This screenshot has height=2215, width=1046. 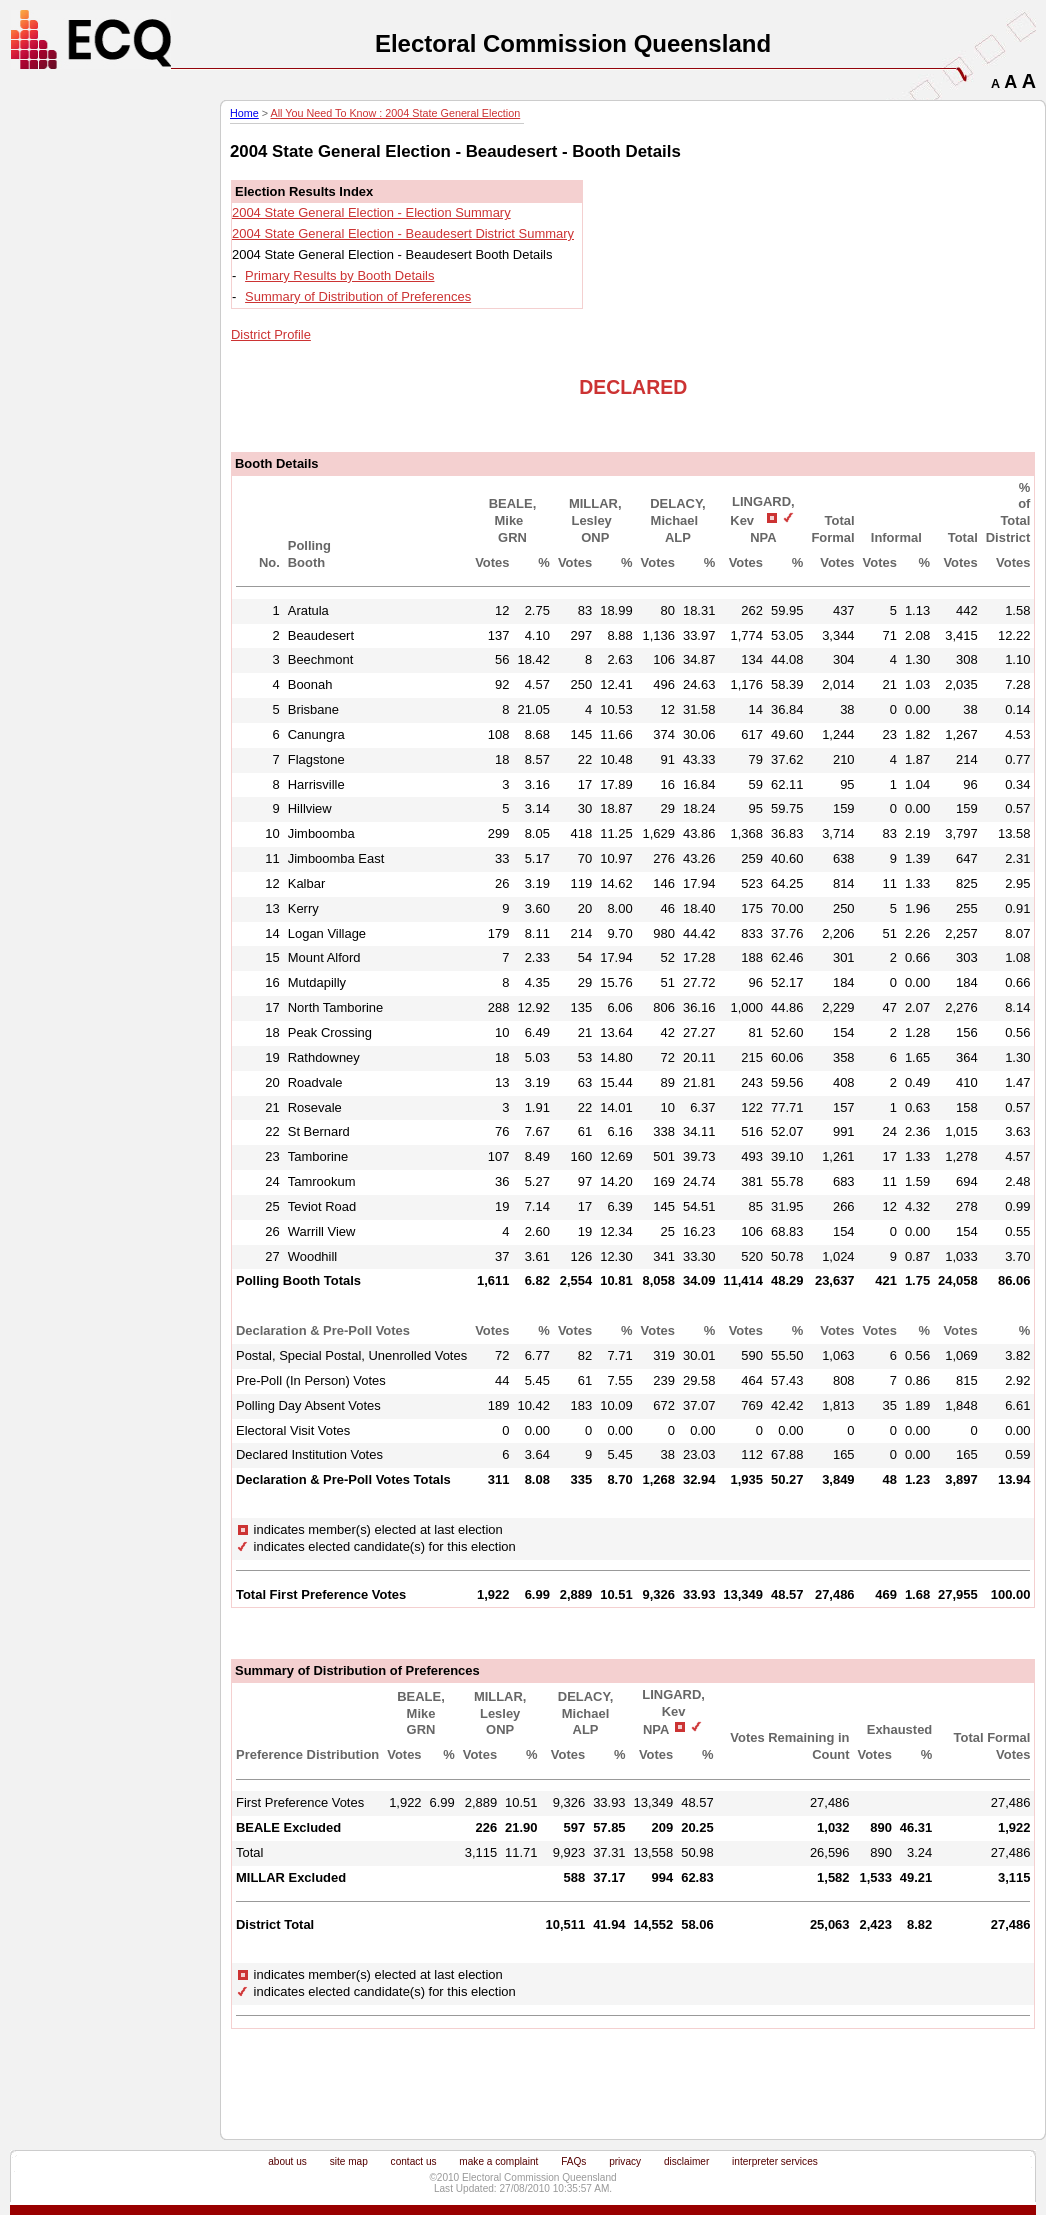 I want to click on FAQs, so click(x=573, y=2161).